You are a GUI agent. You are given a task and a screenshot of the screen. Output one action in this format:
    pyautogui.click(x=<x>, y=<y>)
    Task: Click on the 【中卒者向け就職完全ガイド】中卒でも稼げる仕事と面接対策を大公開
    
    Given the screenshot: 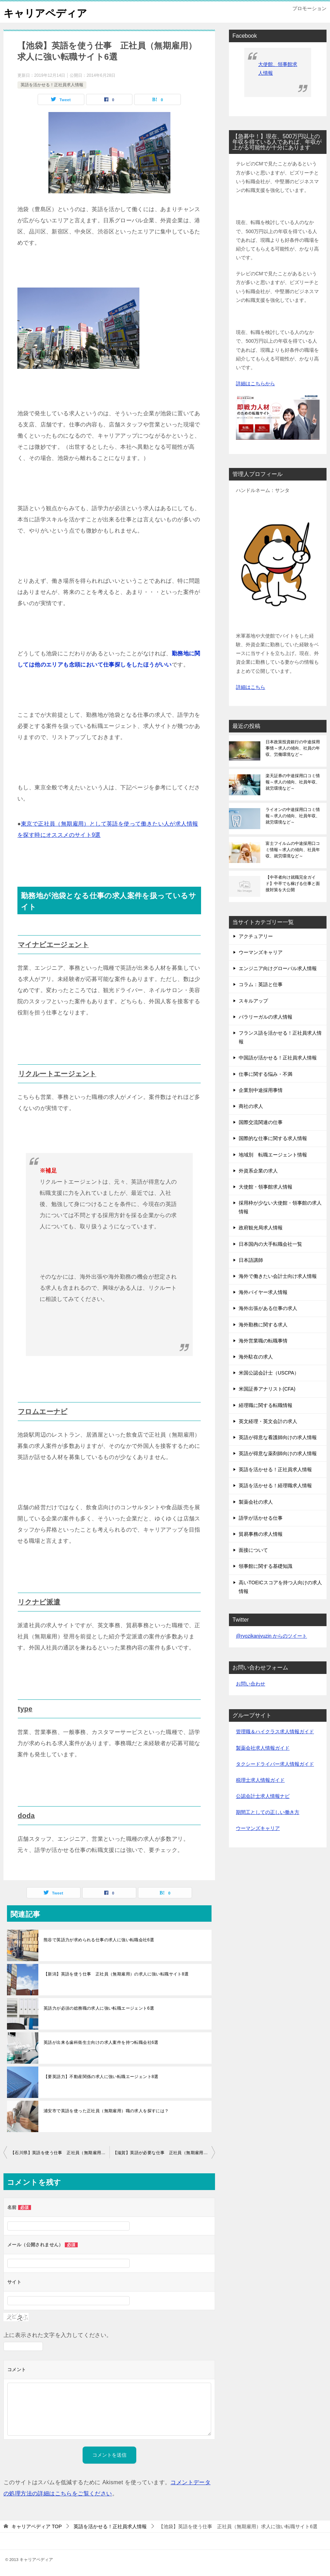 What is the action you would take?
    pyautogui.click(x=293, y=883)
    